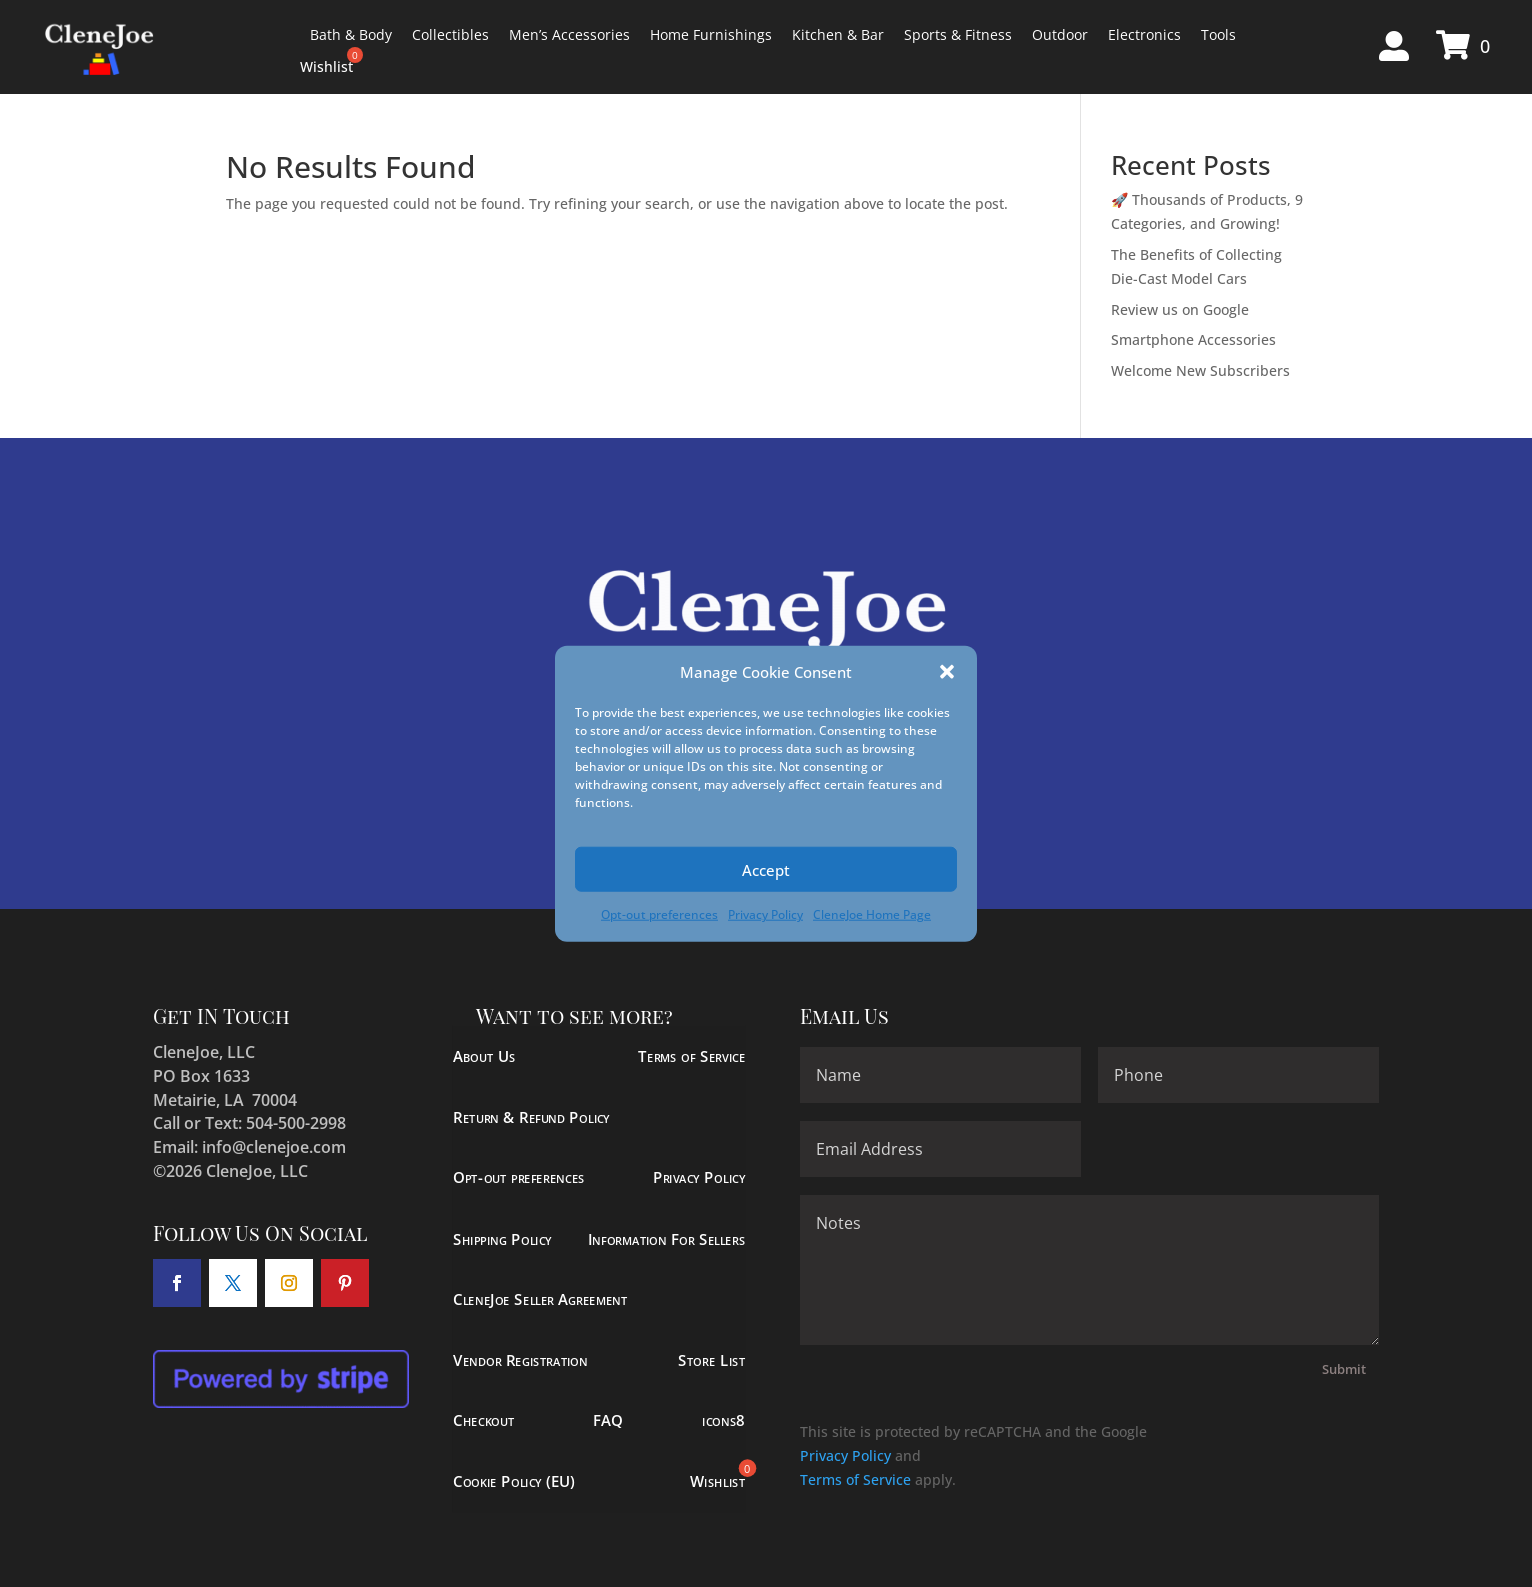  I want to click on CleneJoe Seller Agreement, so click(540, 1299).